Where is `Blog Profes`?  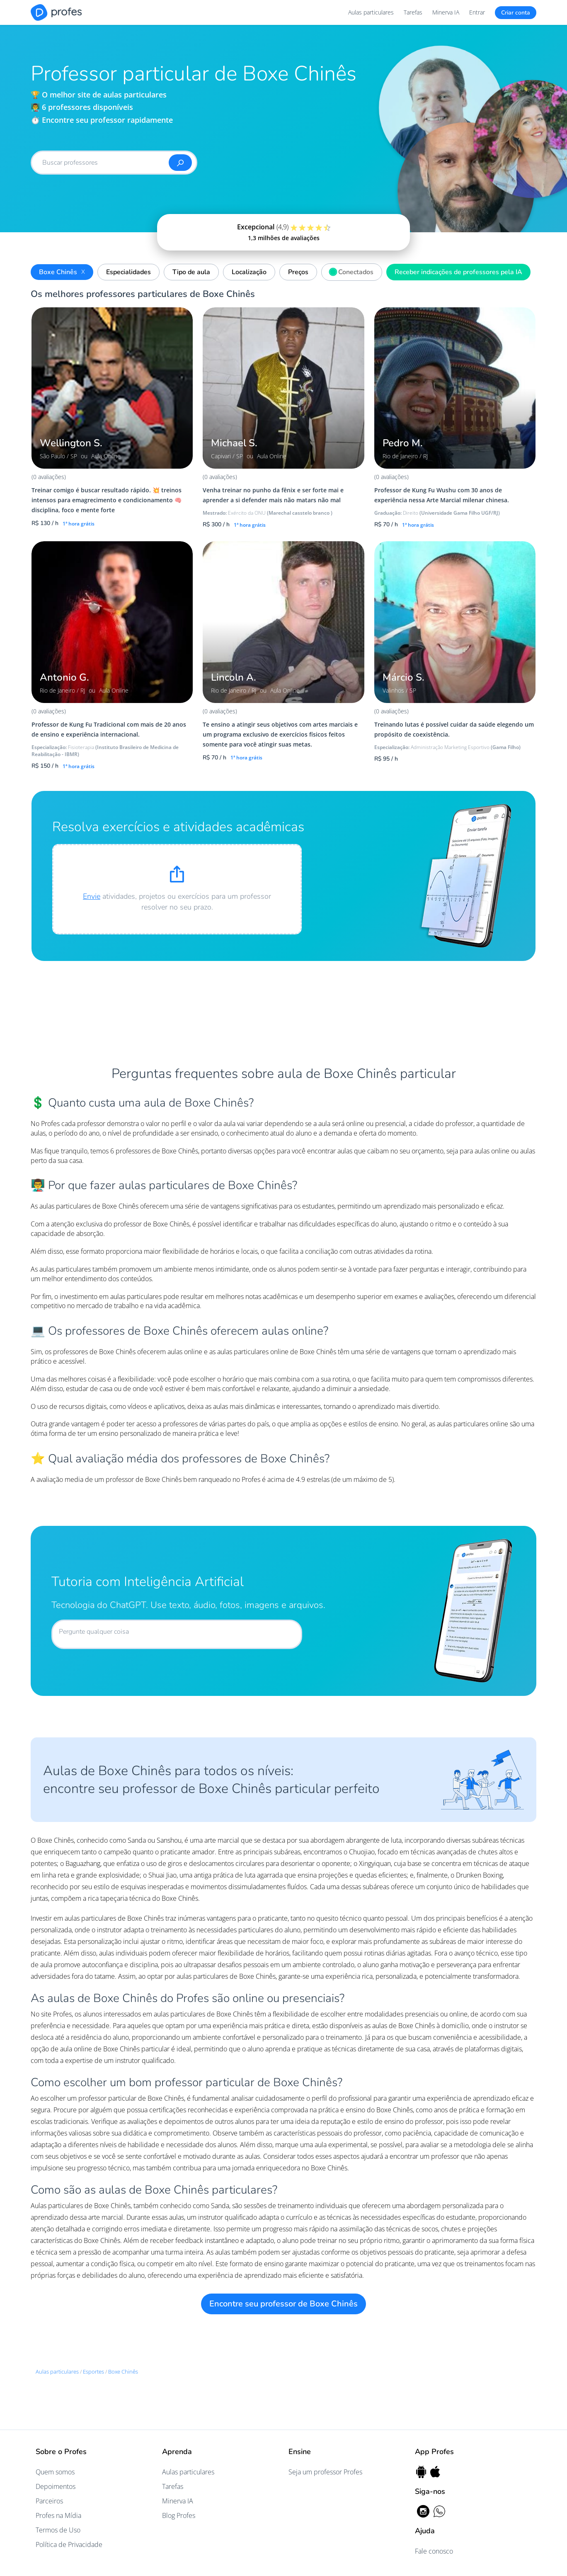 Blog Profes is located at coordinates (178, 2515).